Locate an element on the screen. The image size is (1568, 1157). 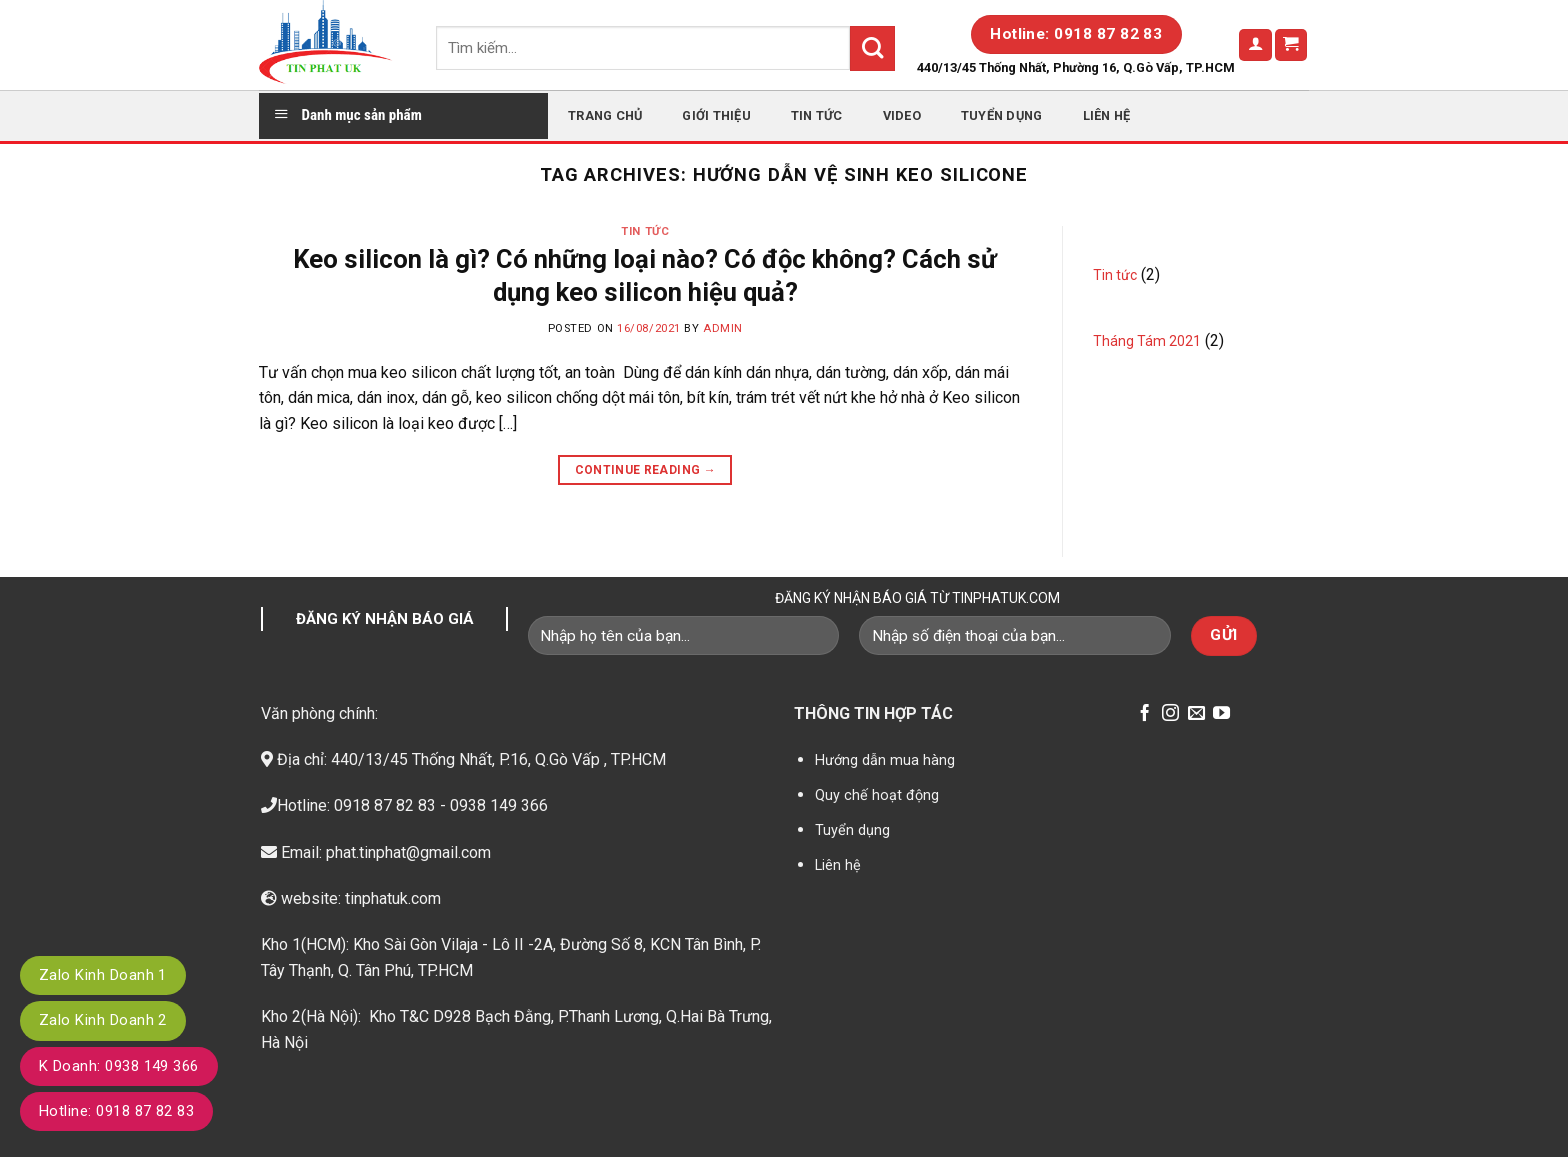
Hotline: 0918 87 82 83 is located at coordinates (116, 1111).